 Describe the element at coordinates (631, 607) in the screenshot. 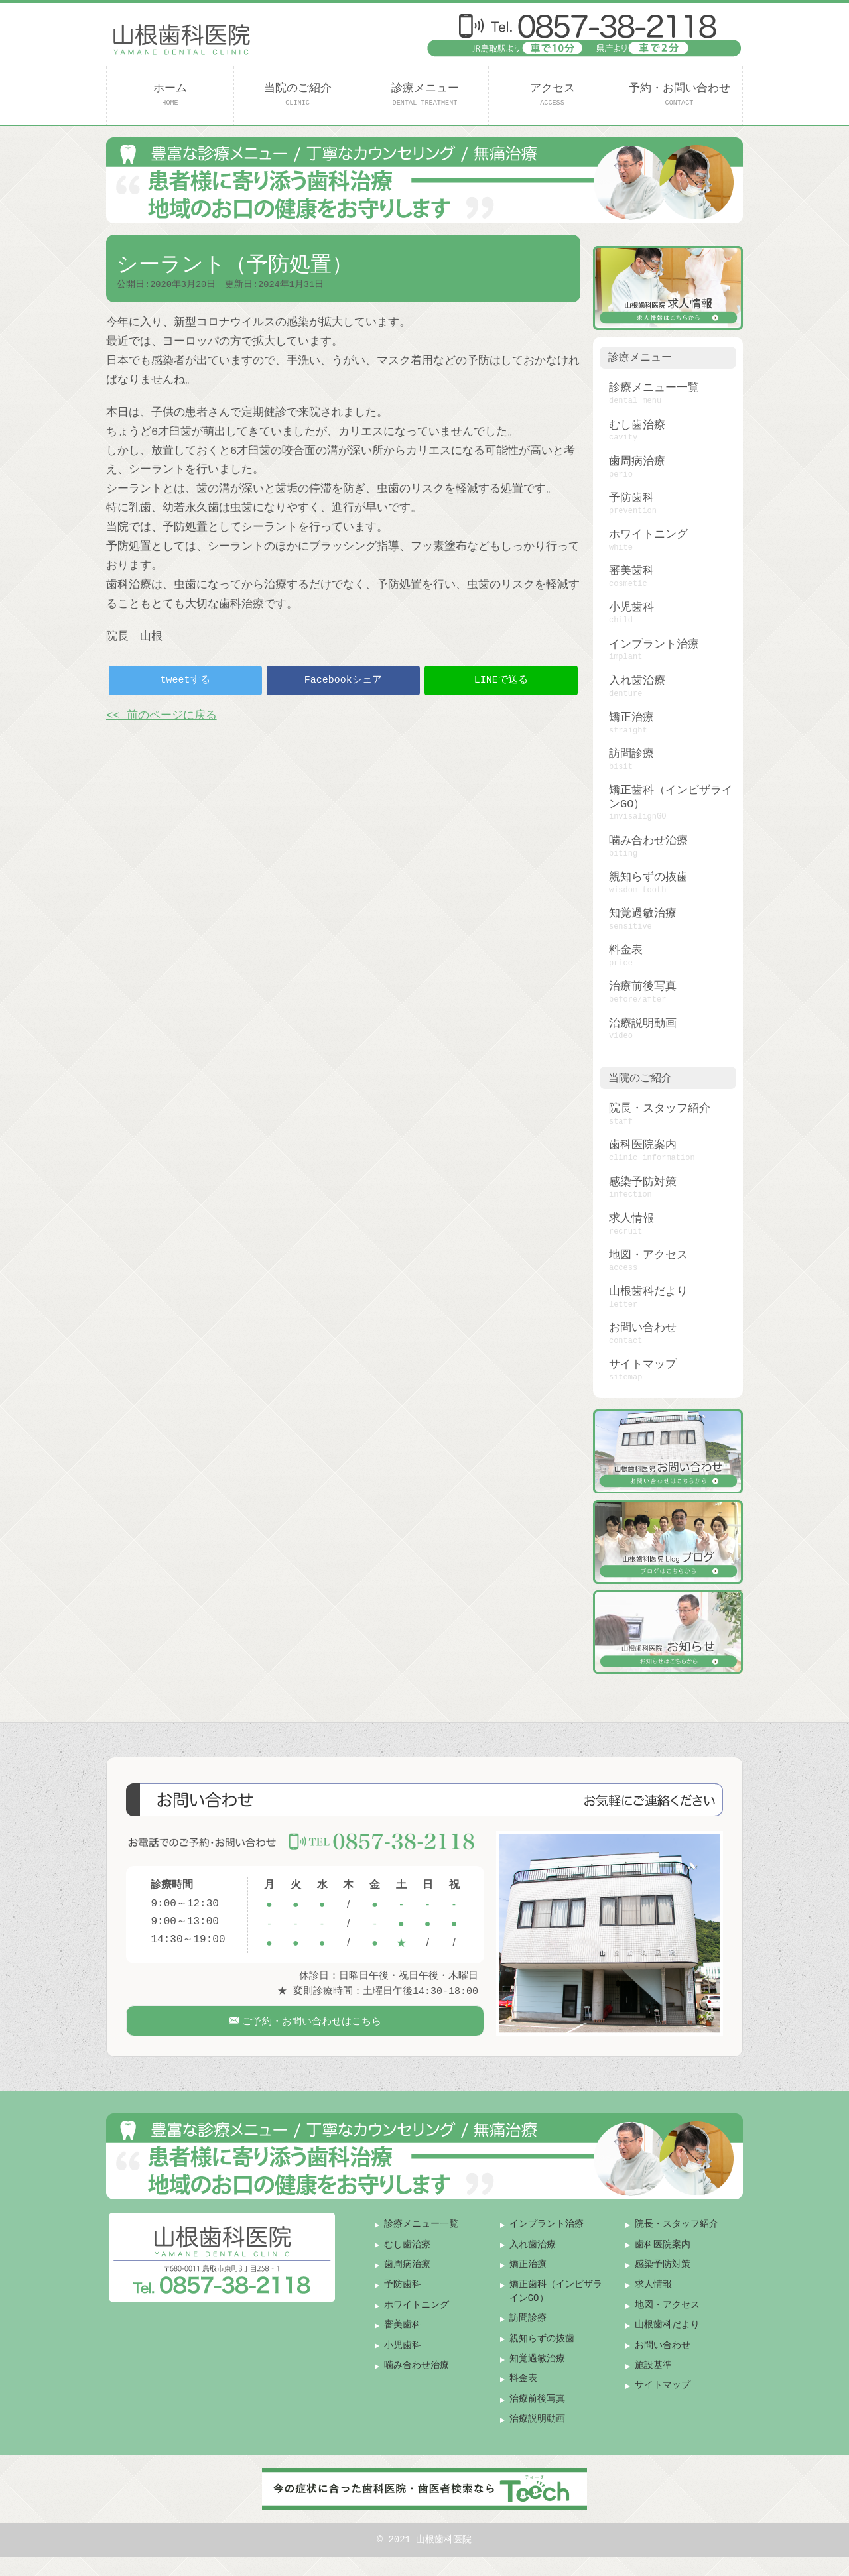

I see `小児歯科` at that location.